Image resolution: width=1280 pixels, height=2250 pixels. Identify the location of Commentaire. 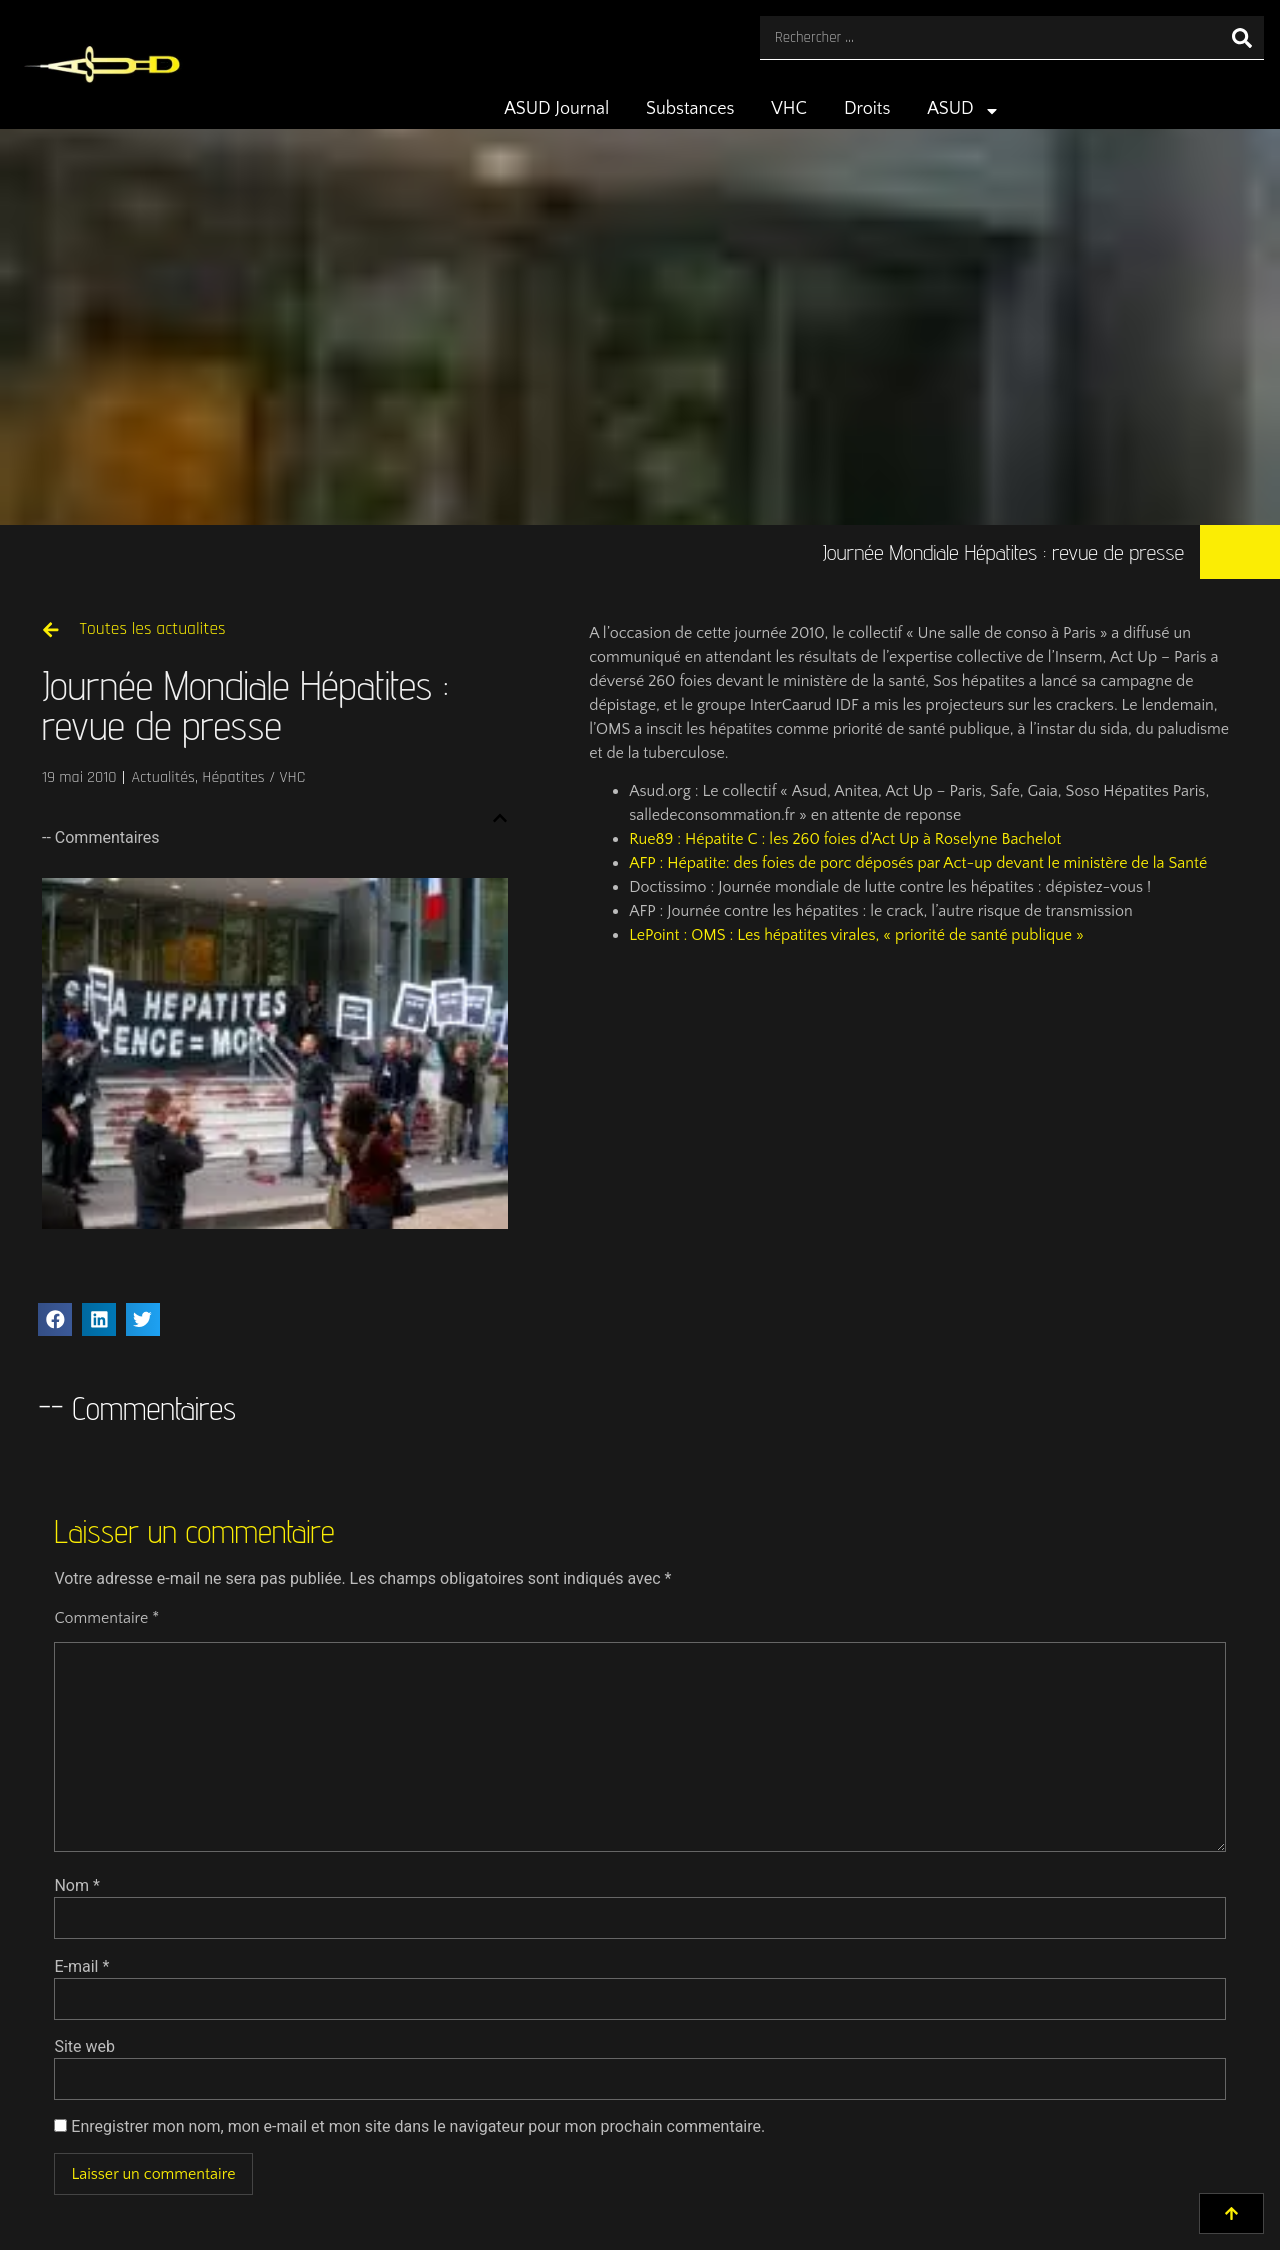
(106, 1618).